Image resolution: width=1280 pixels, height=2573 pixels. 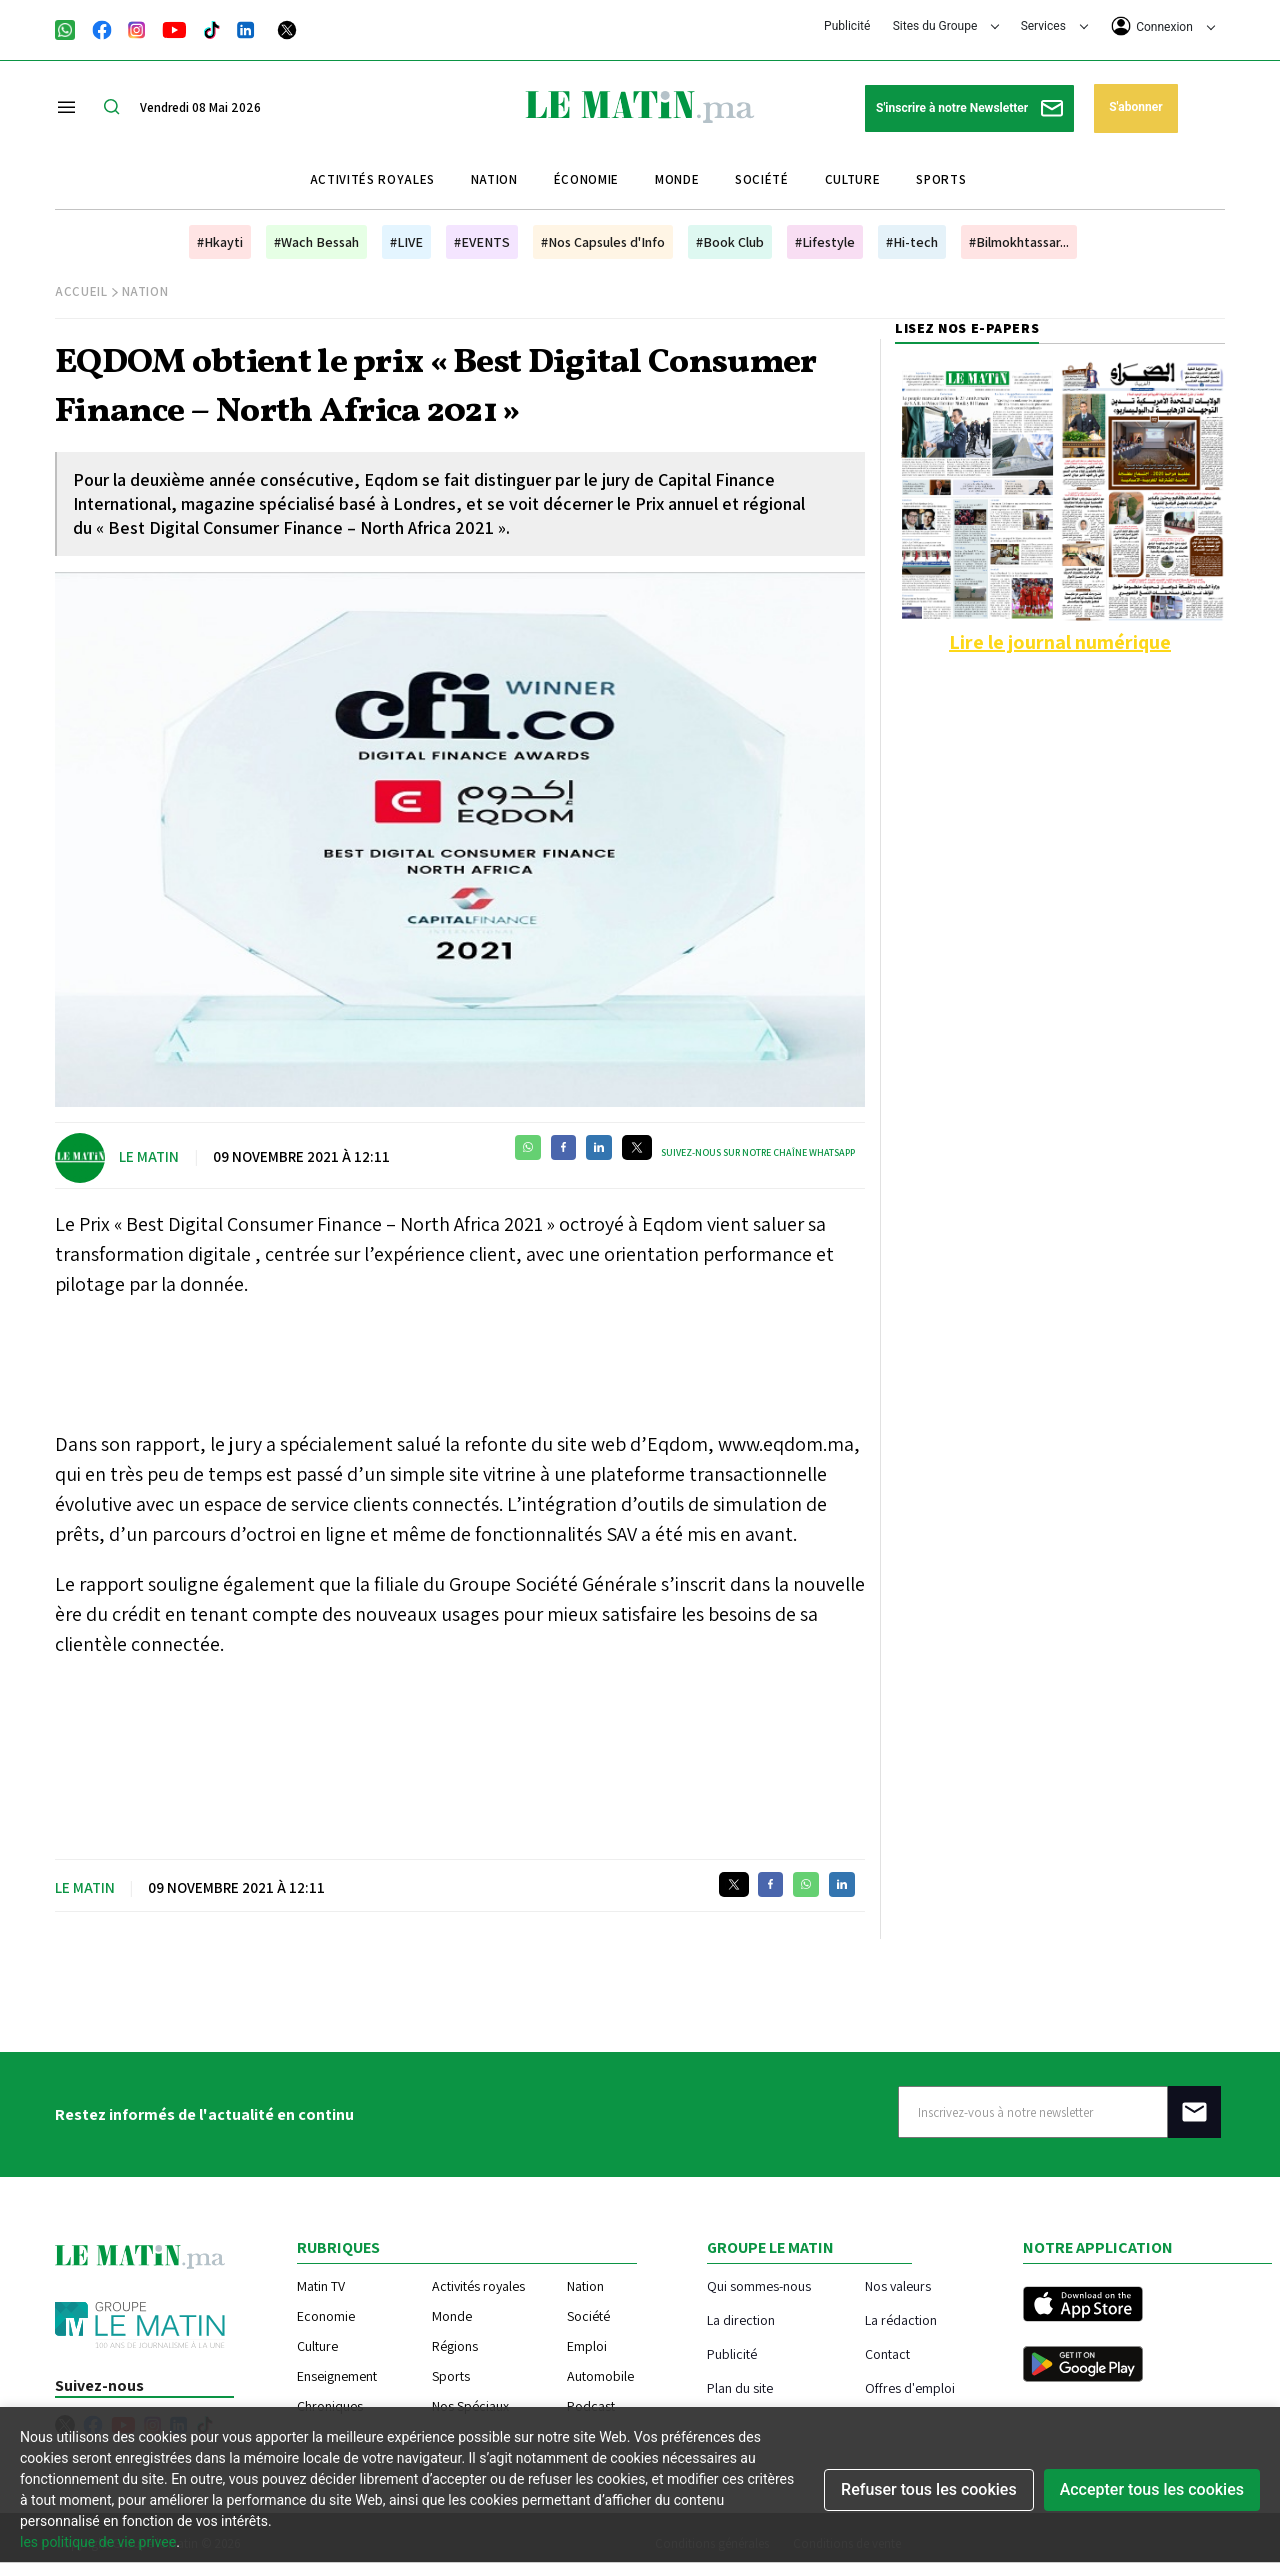 I want to click on Société, so click(x=762, y=179).